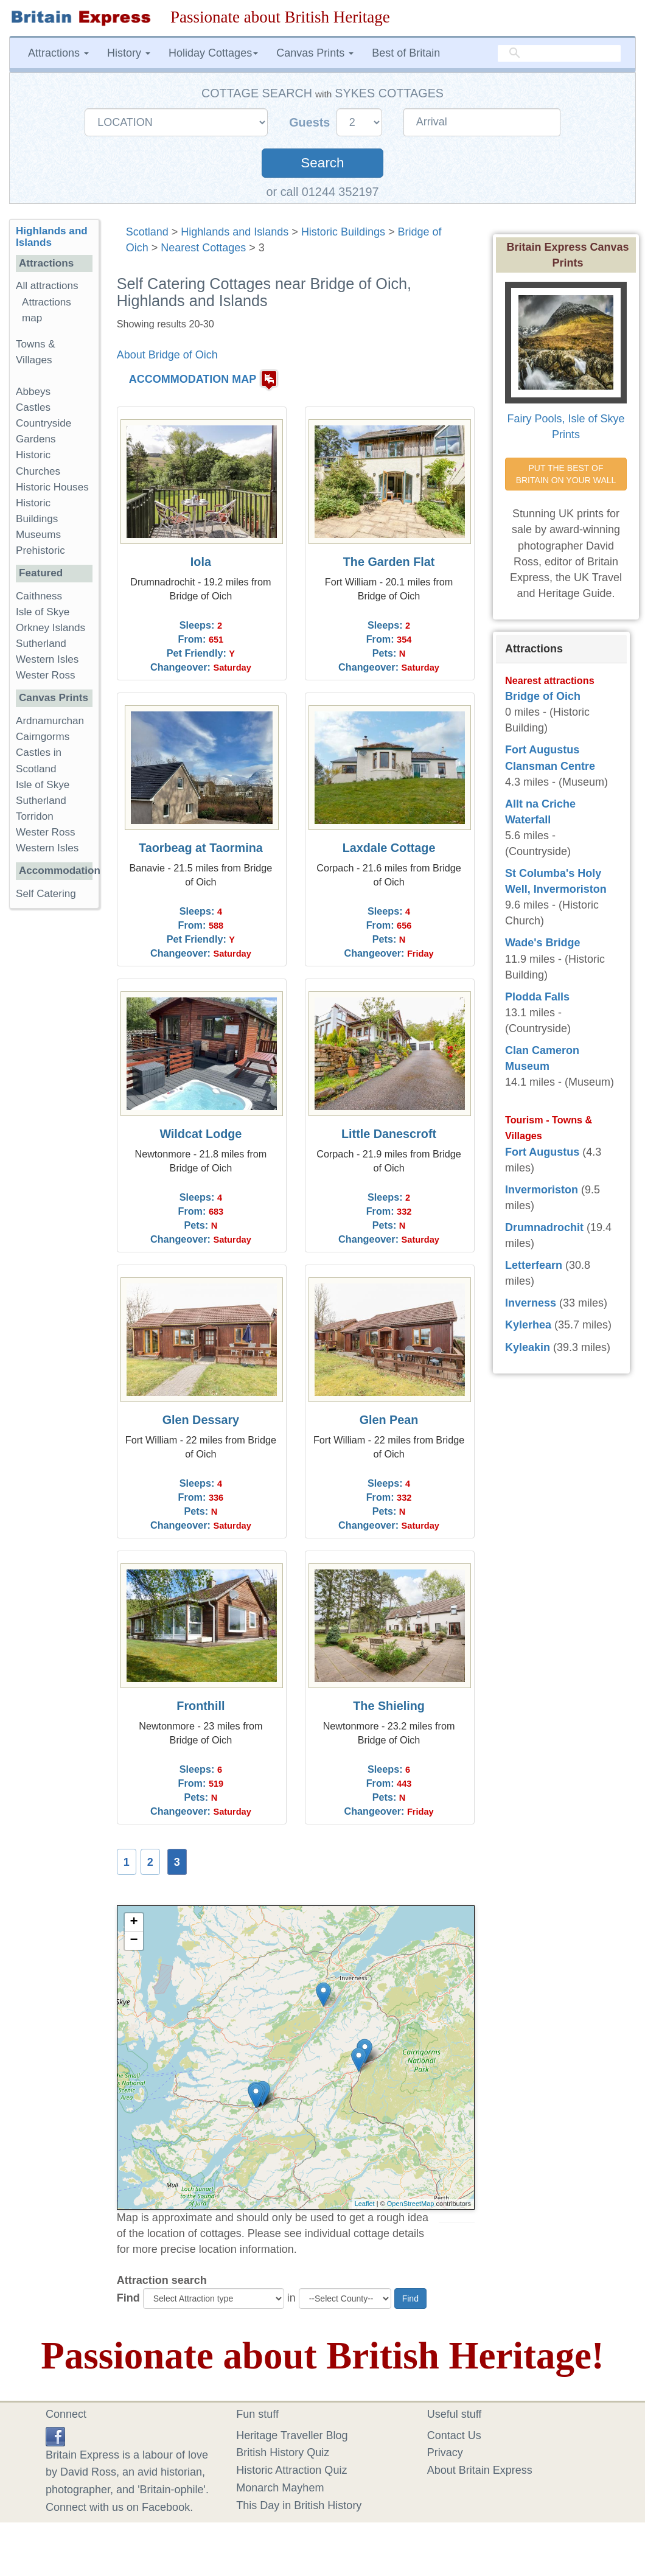 The height and width of the screenshot is (2576, 645). I want to click on Scotland, so click(147, 232).